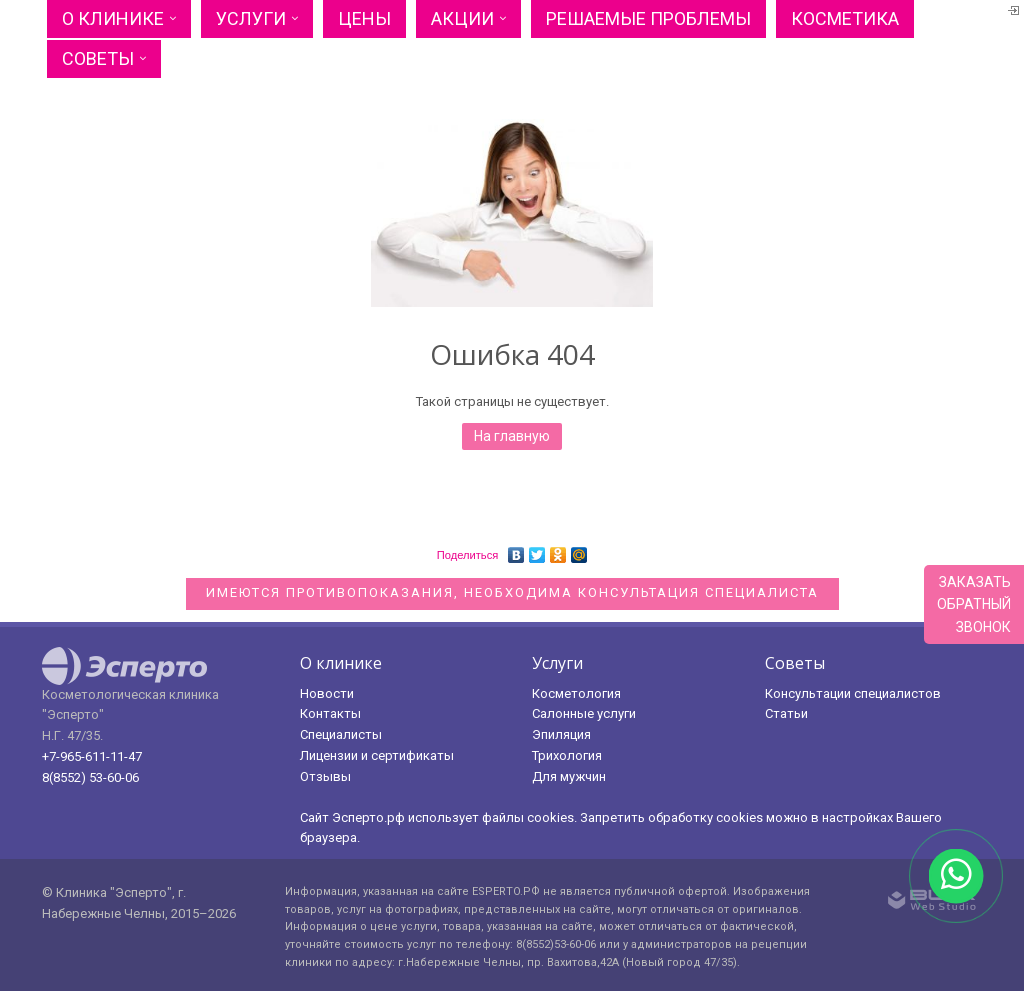  What do you see at coordinates (330, 713) in the screenshot?
I see `Контакты` at bounding box center [330, 713].